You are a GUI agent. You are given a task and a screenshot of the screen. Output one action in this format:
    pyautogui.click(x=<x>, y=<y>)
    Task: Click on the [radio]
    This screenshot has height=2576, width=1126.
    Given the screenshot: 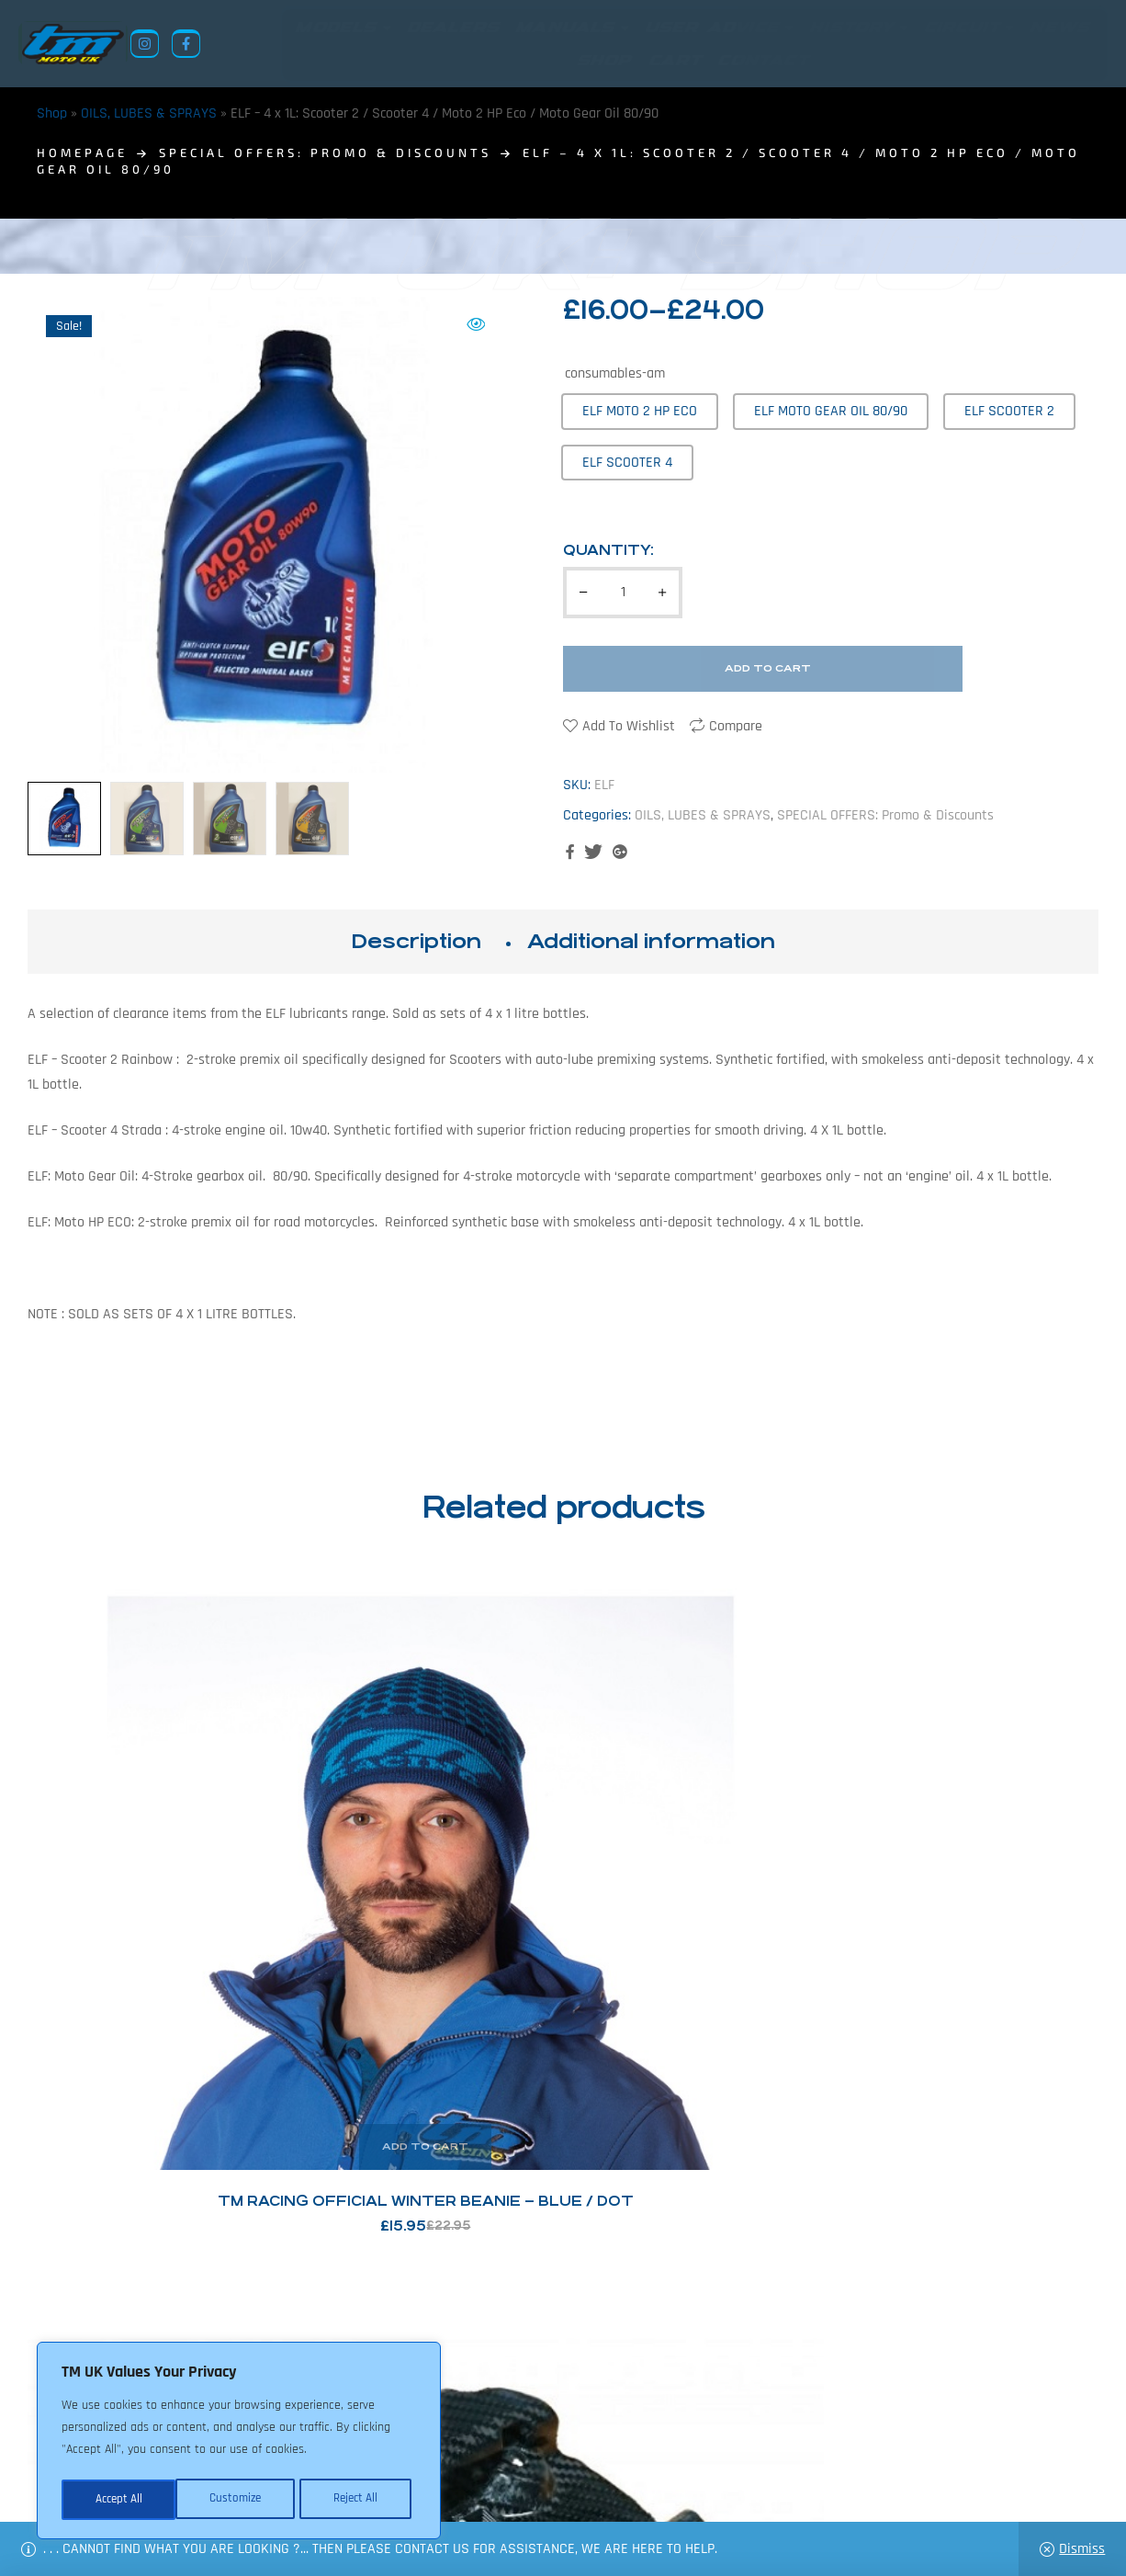 What is the action you would take?
    pyautogui.click(x=639, y=412)
    